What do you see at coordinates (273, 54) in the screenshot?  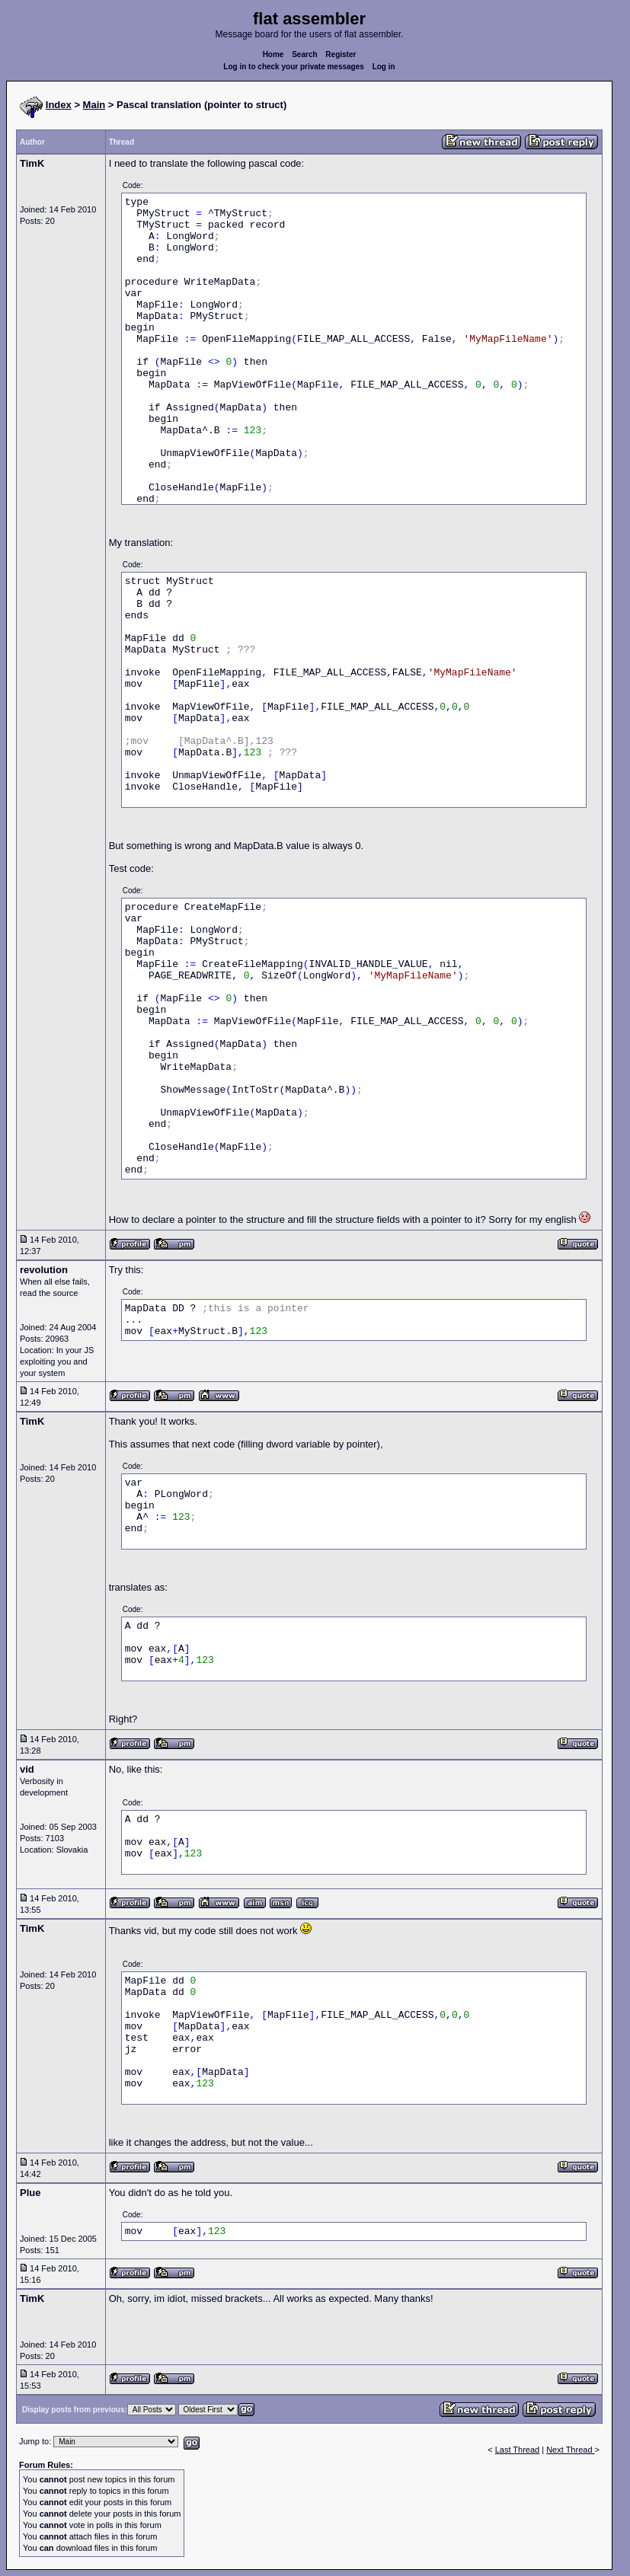 I see `Home` at bounding box center [273, 54].